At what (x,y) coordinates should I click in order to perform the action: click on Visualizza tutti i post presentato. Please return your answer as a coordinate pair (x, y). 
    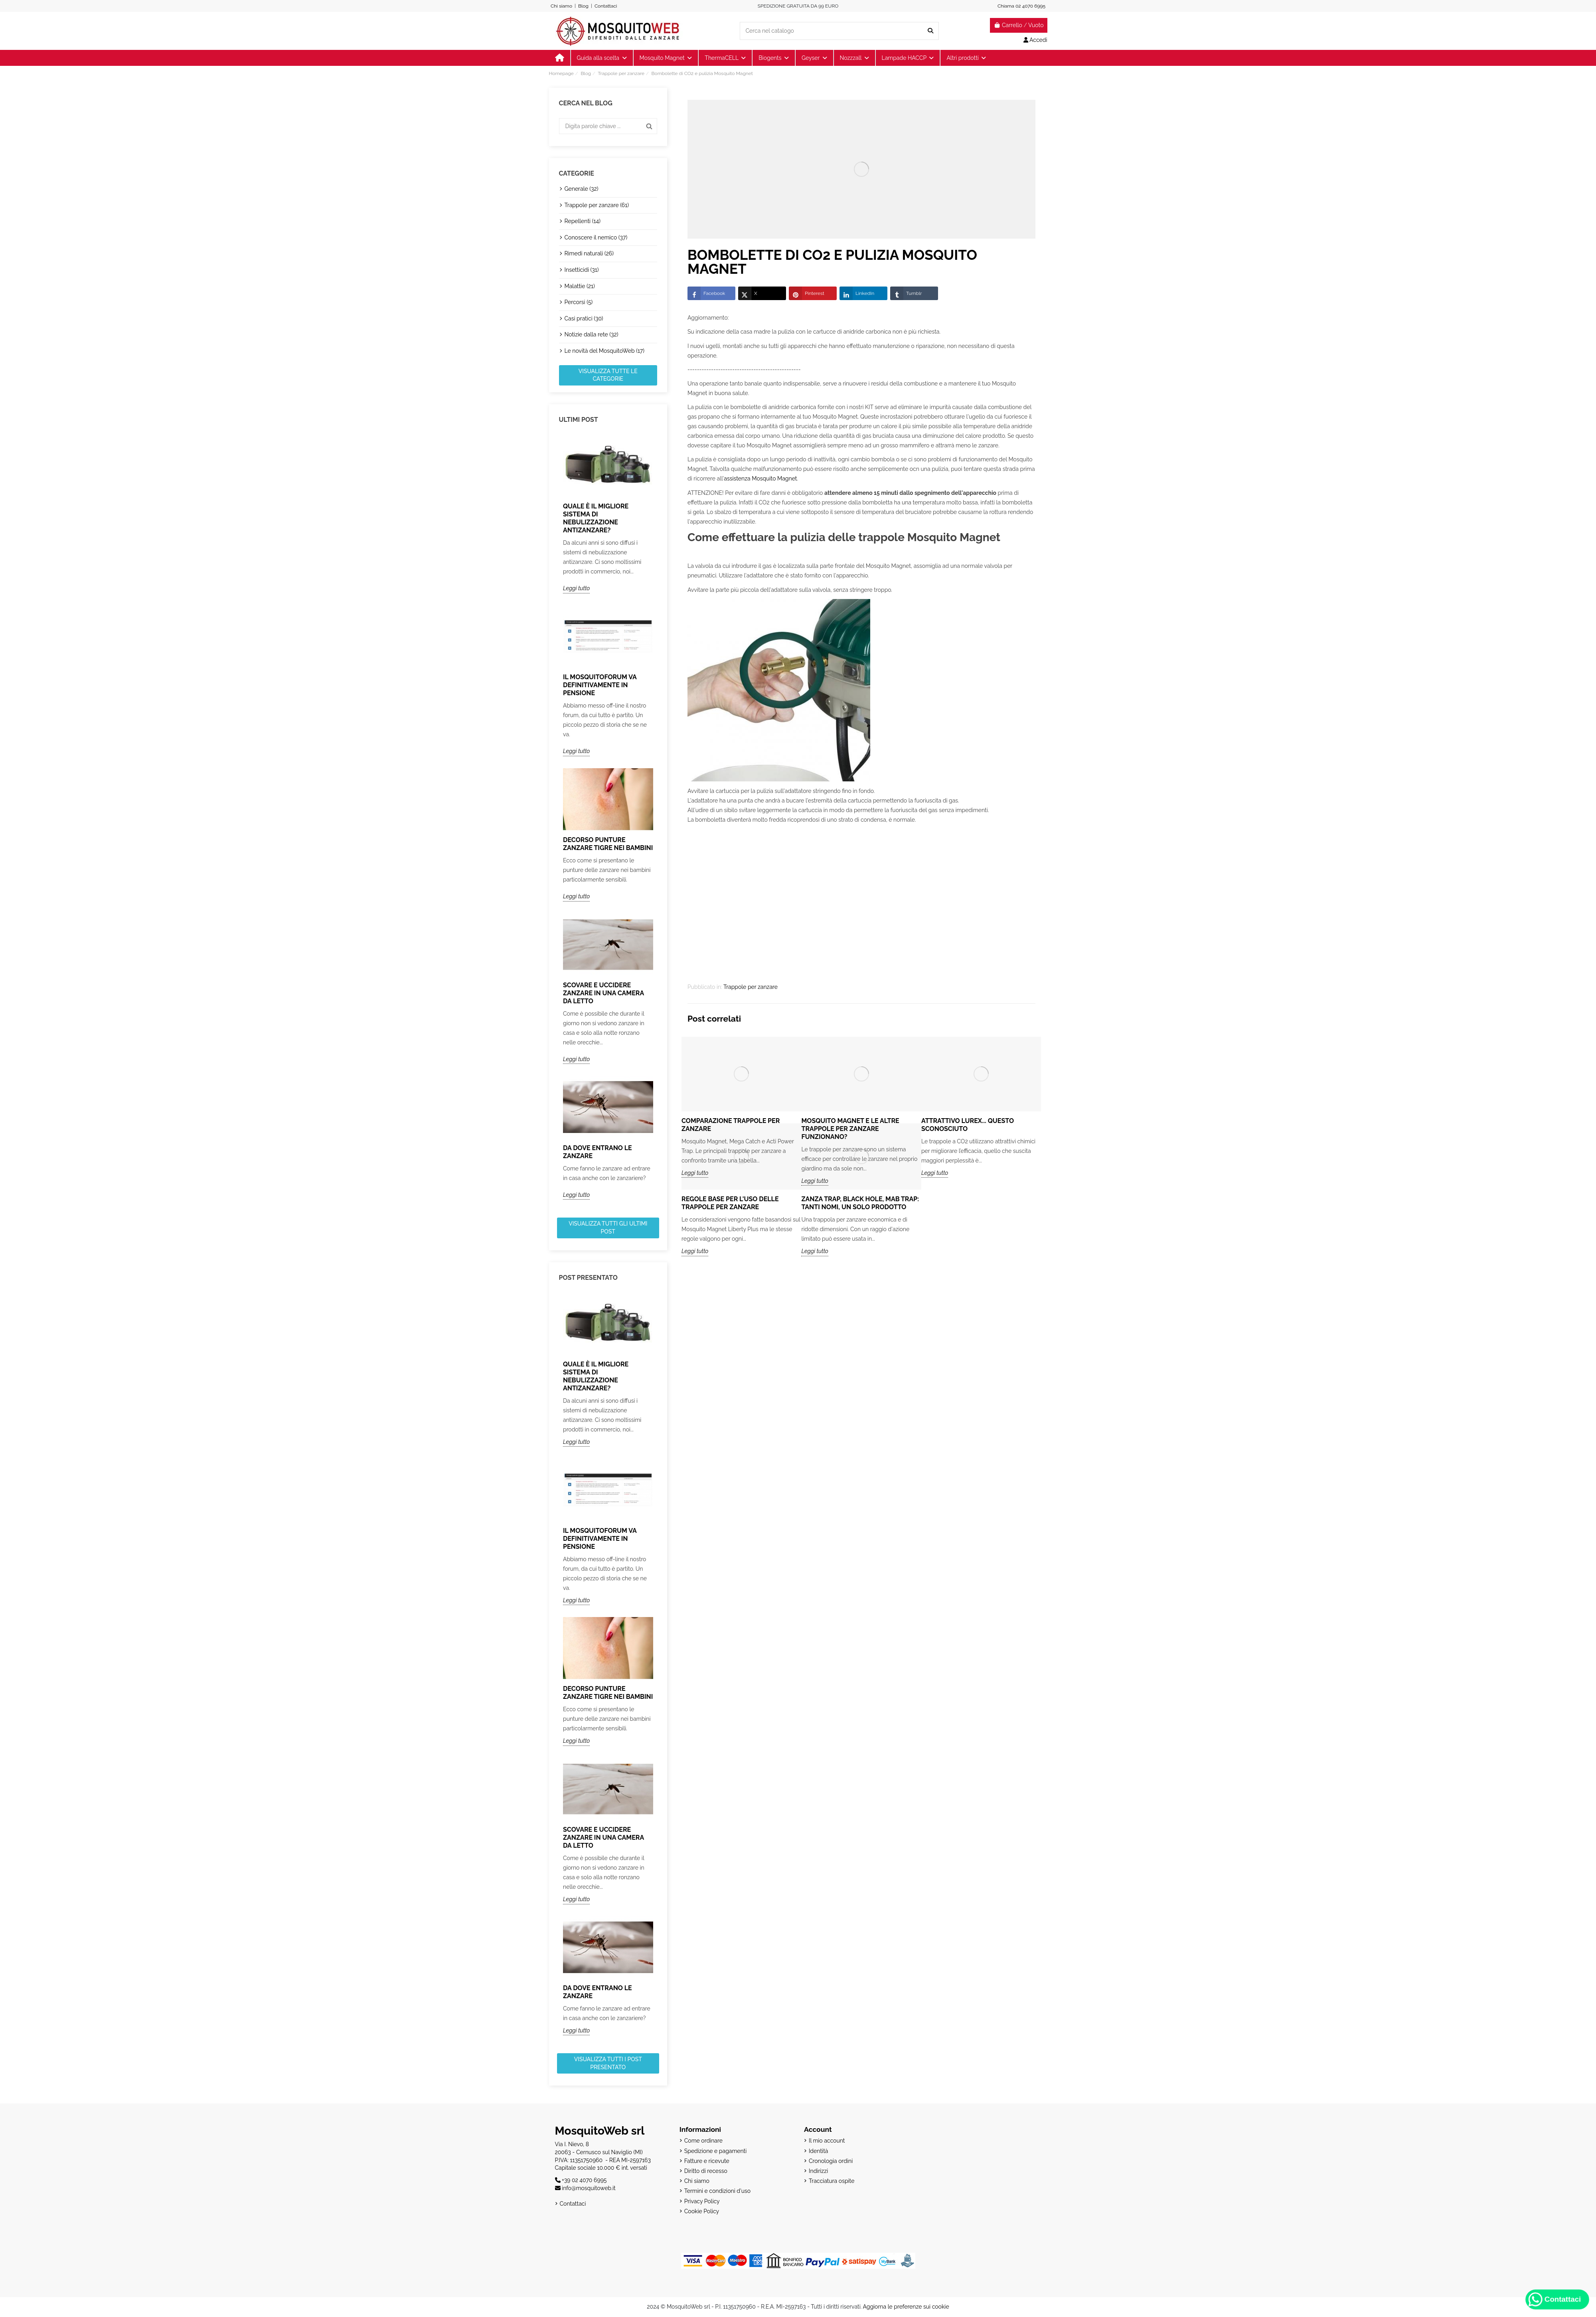
    Looking at the image, I should click on (608, 2063).